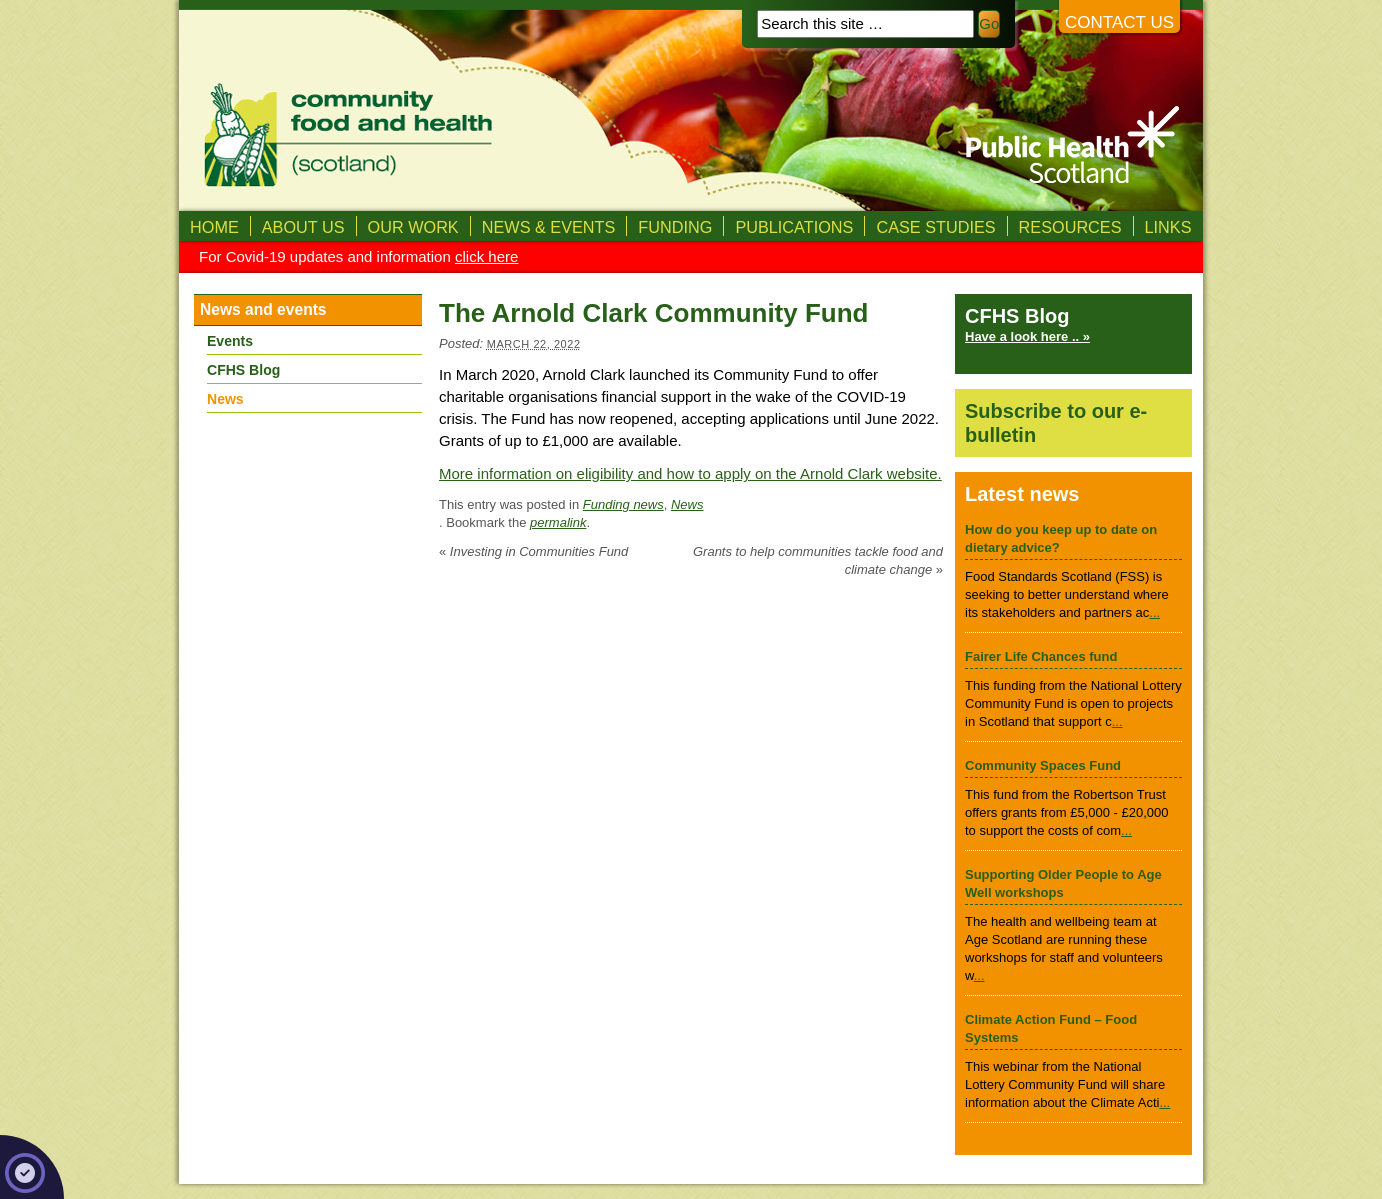  Describe the element at coordinates (214, 227) in the screenshot. I see `Home` at that location.